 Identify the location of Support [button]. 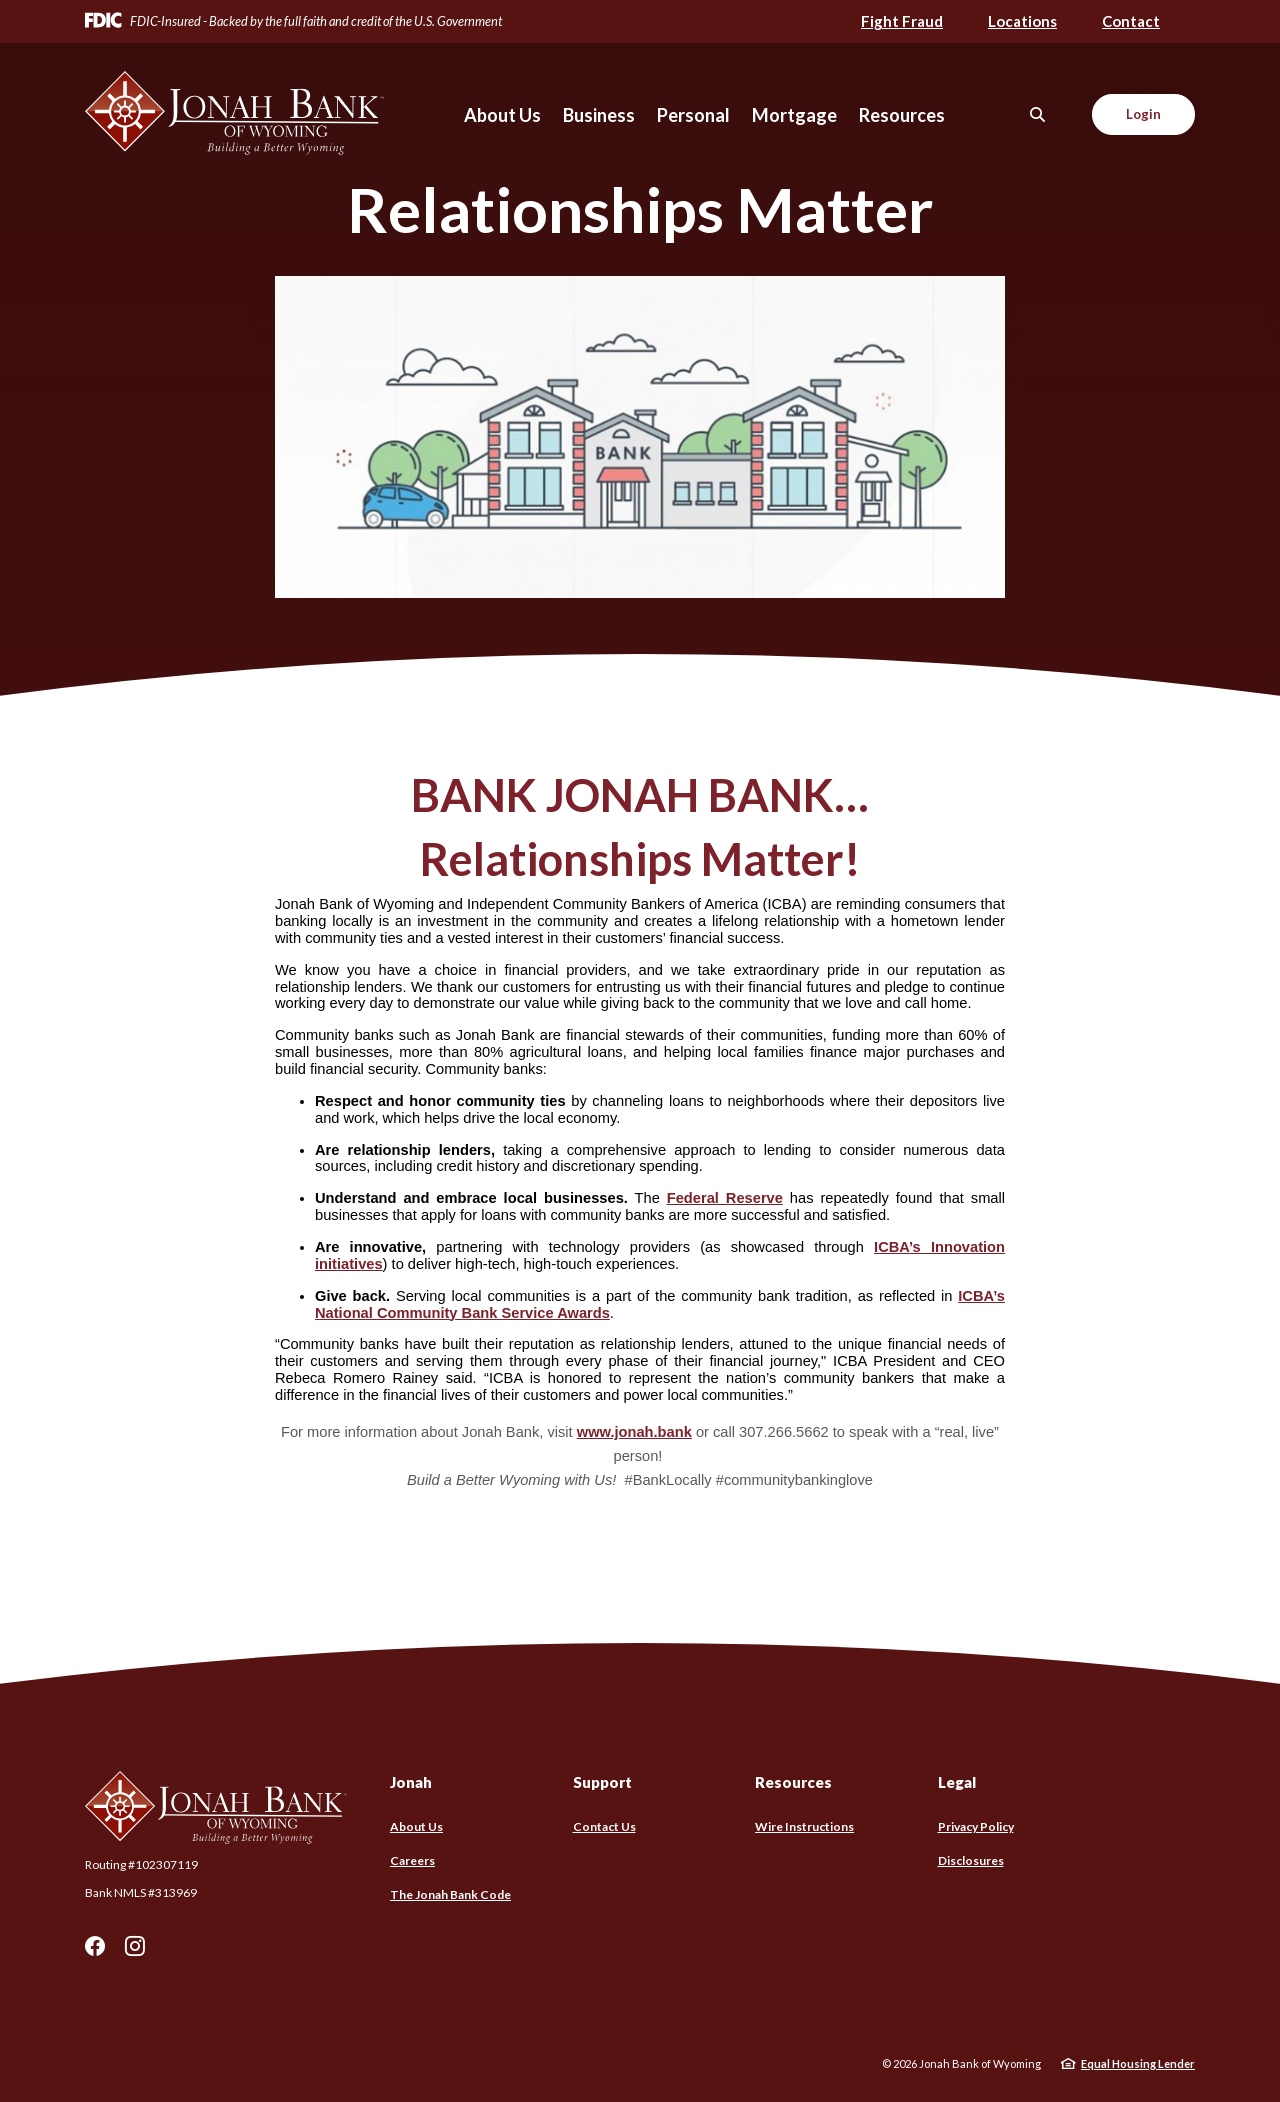
(602, 1782).